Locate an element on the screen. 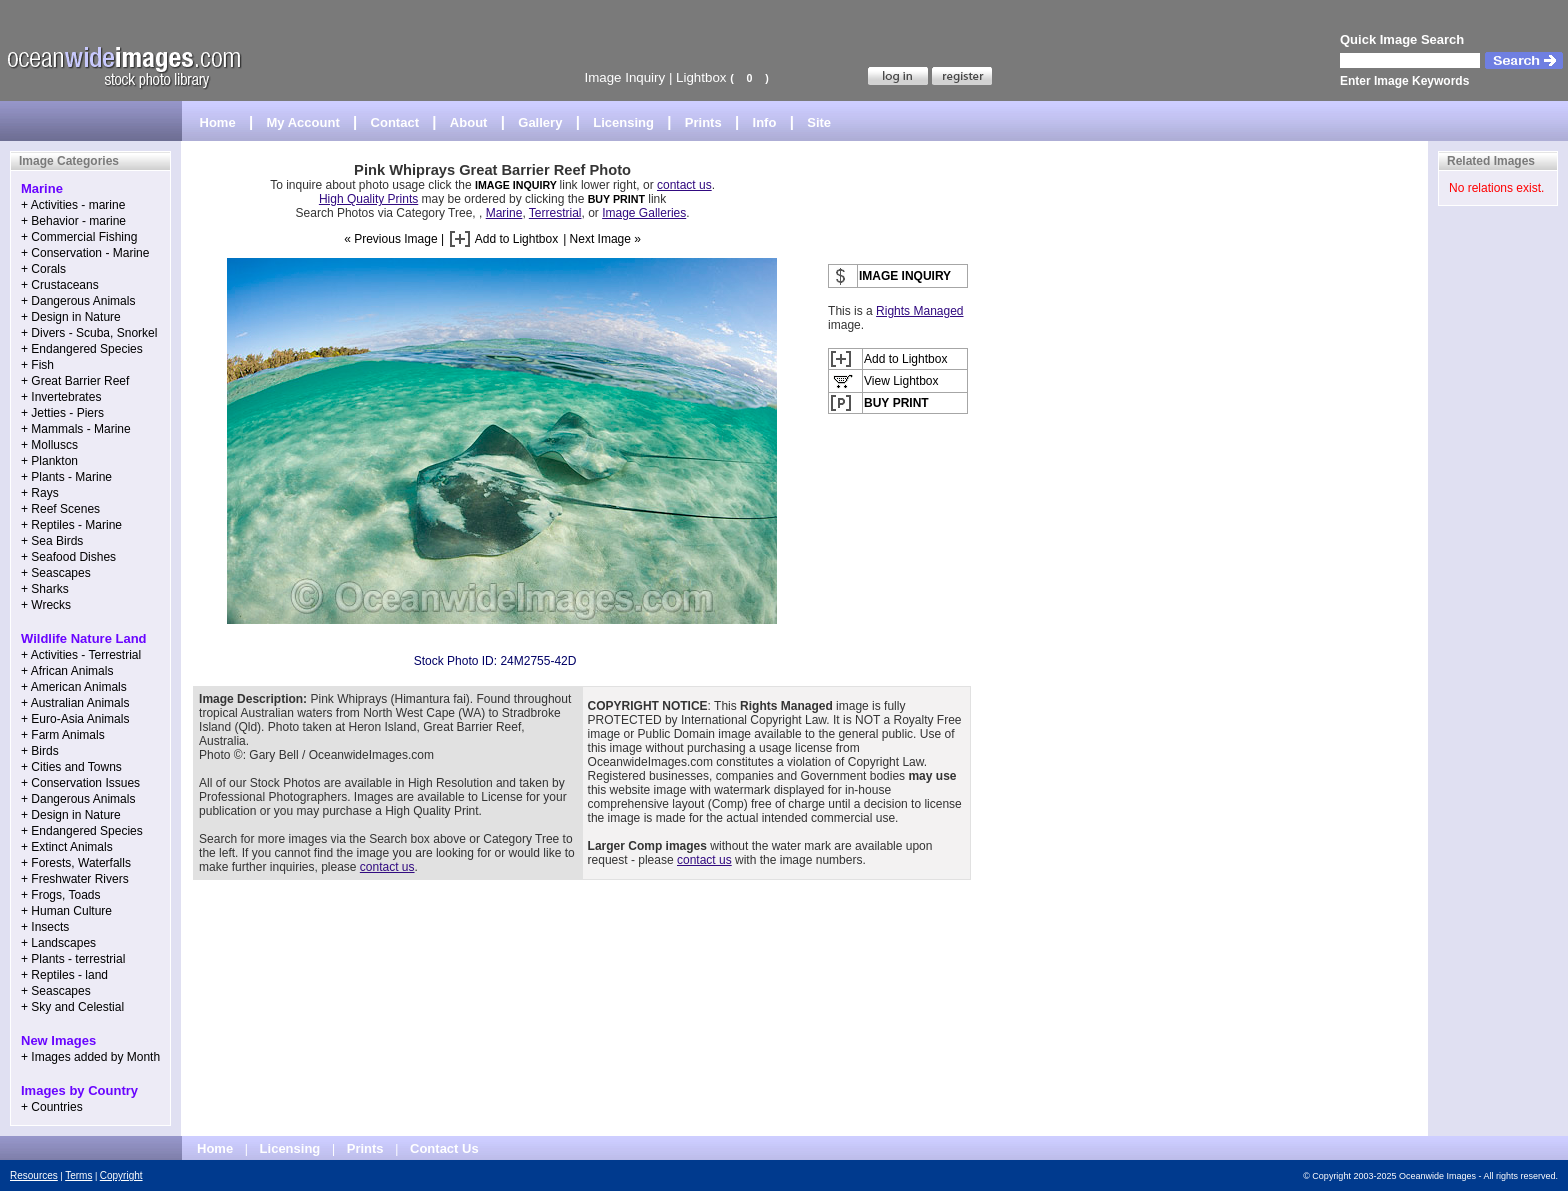 The width and height of the screenshot is (1568, 1191). Contact Us is located at coordinates (444, 1148).